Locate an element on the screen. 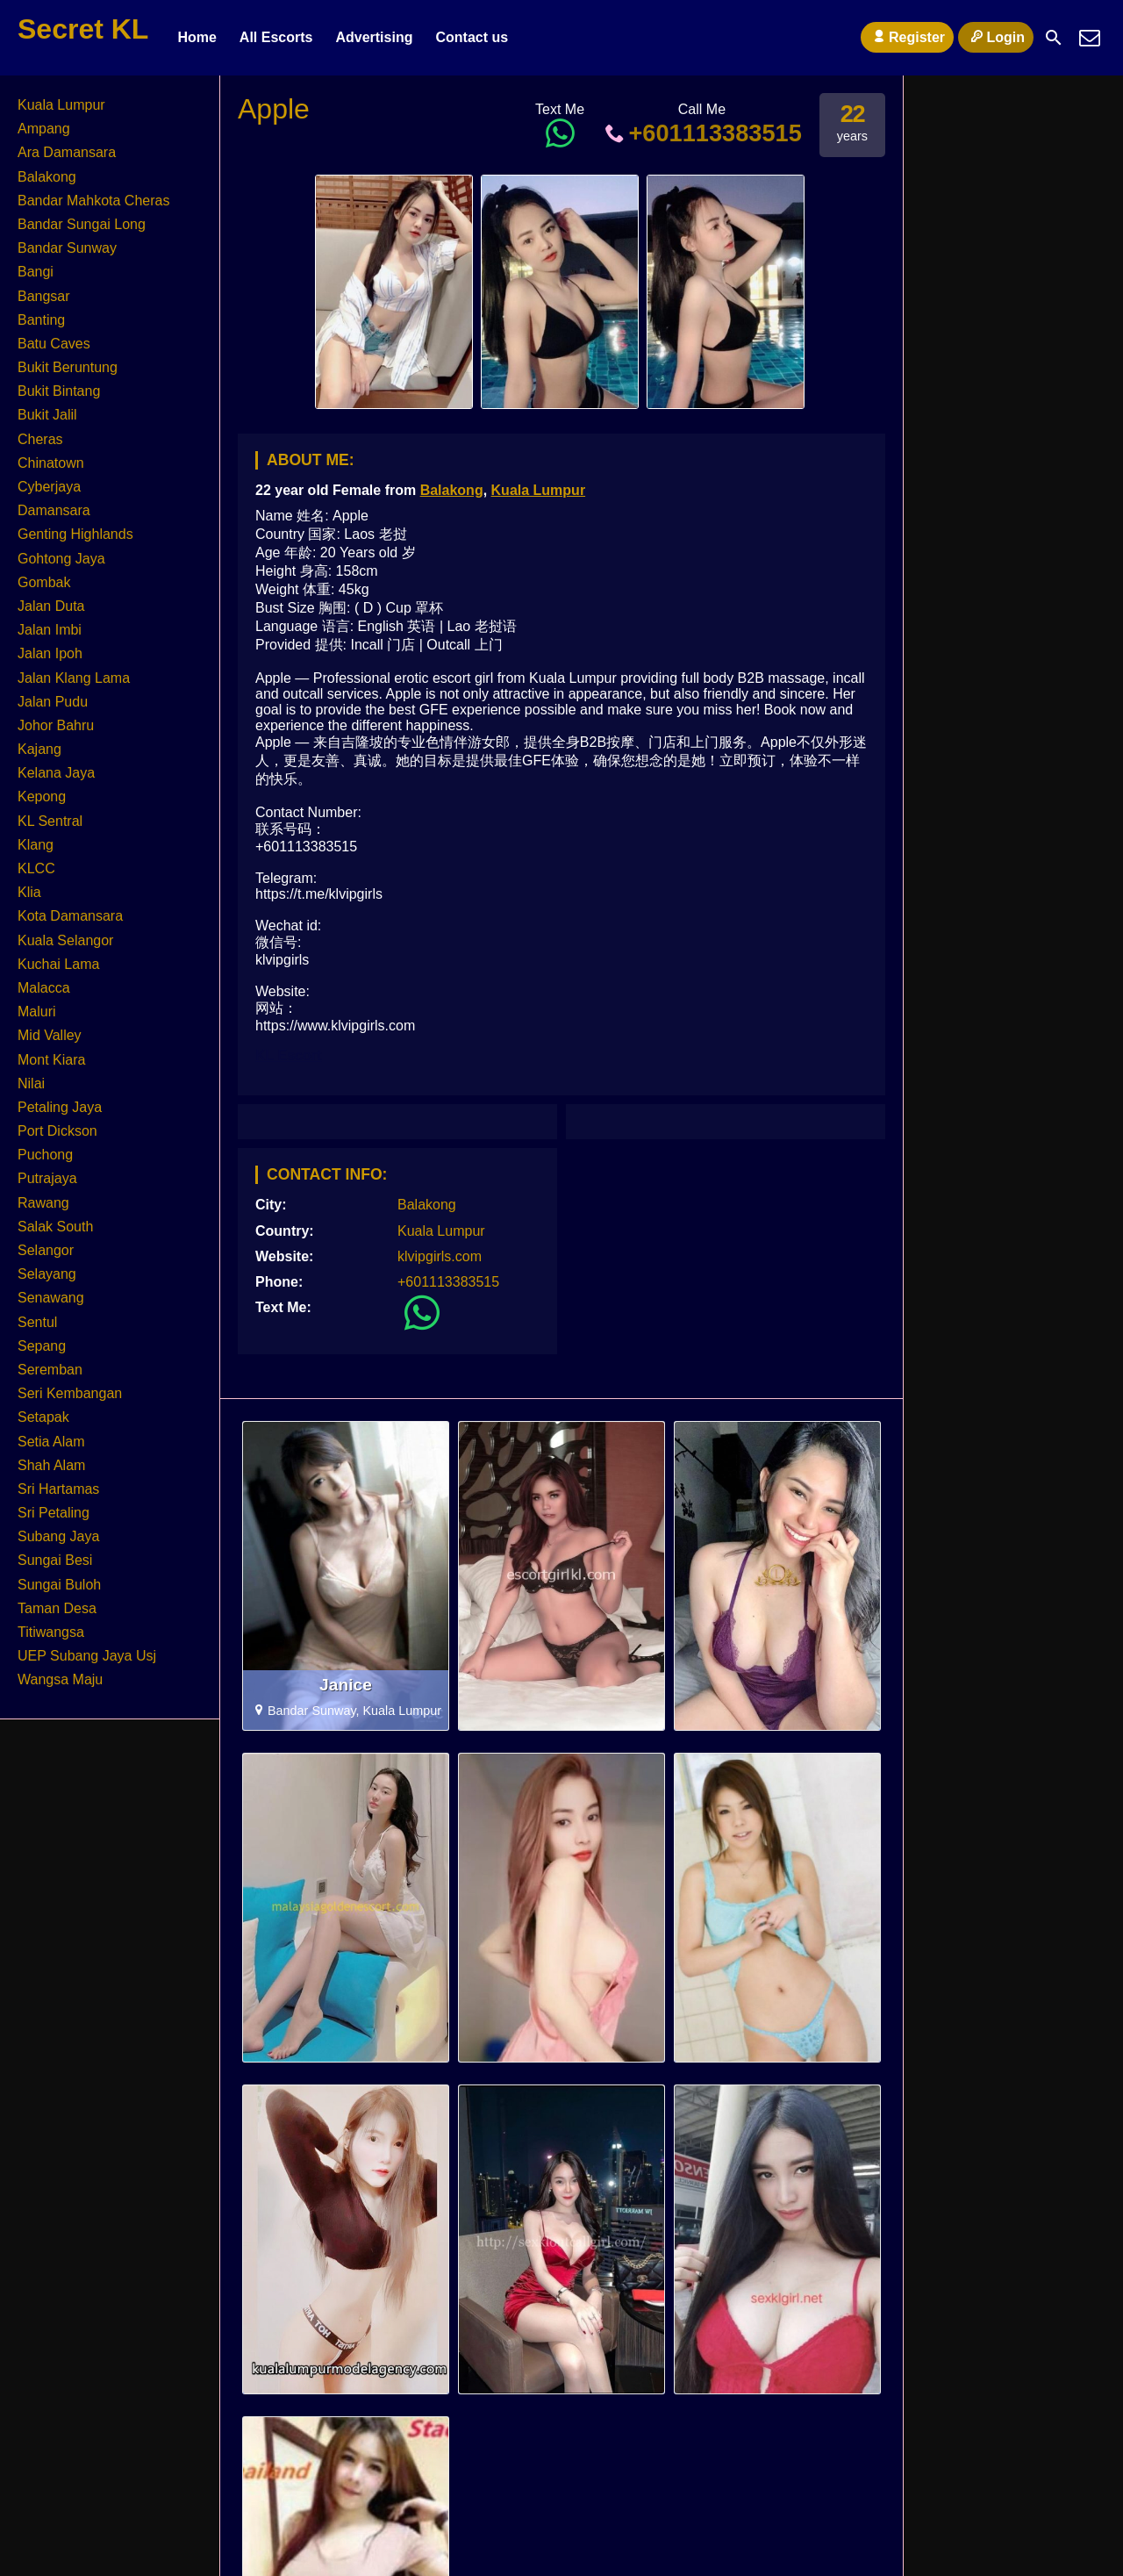  All Escorts is located at coordinates (276, 37).